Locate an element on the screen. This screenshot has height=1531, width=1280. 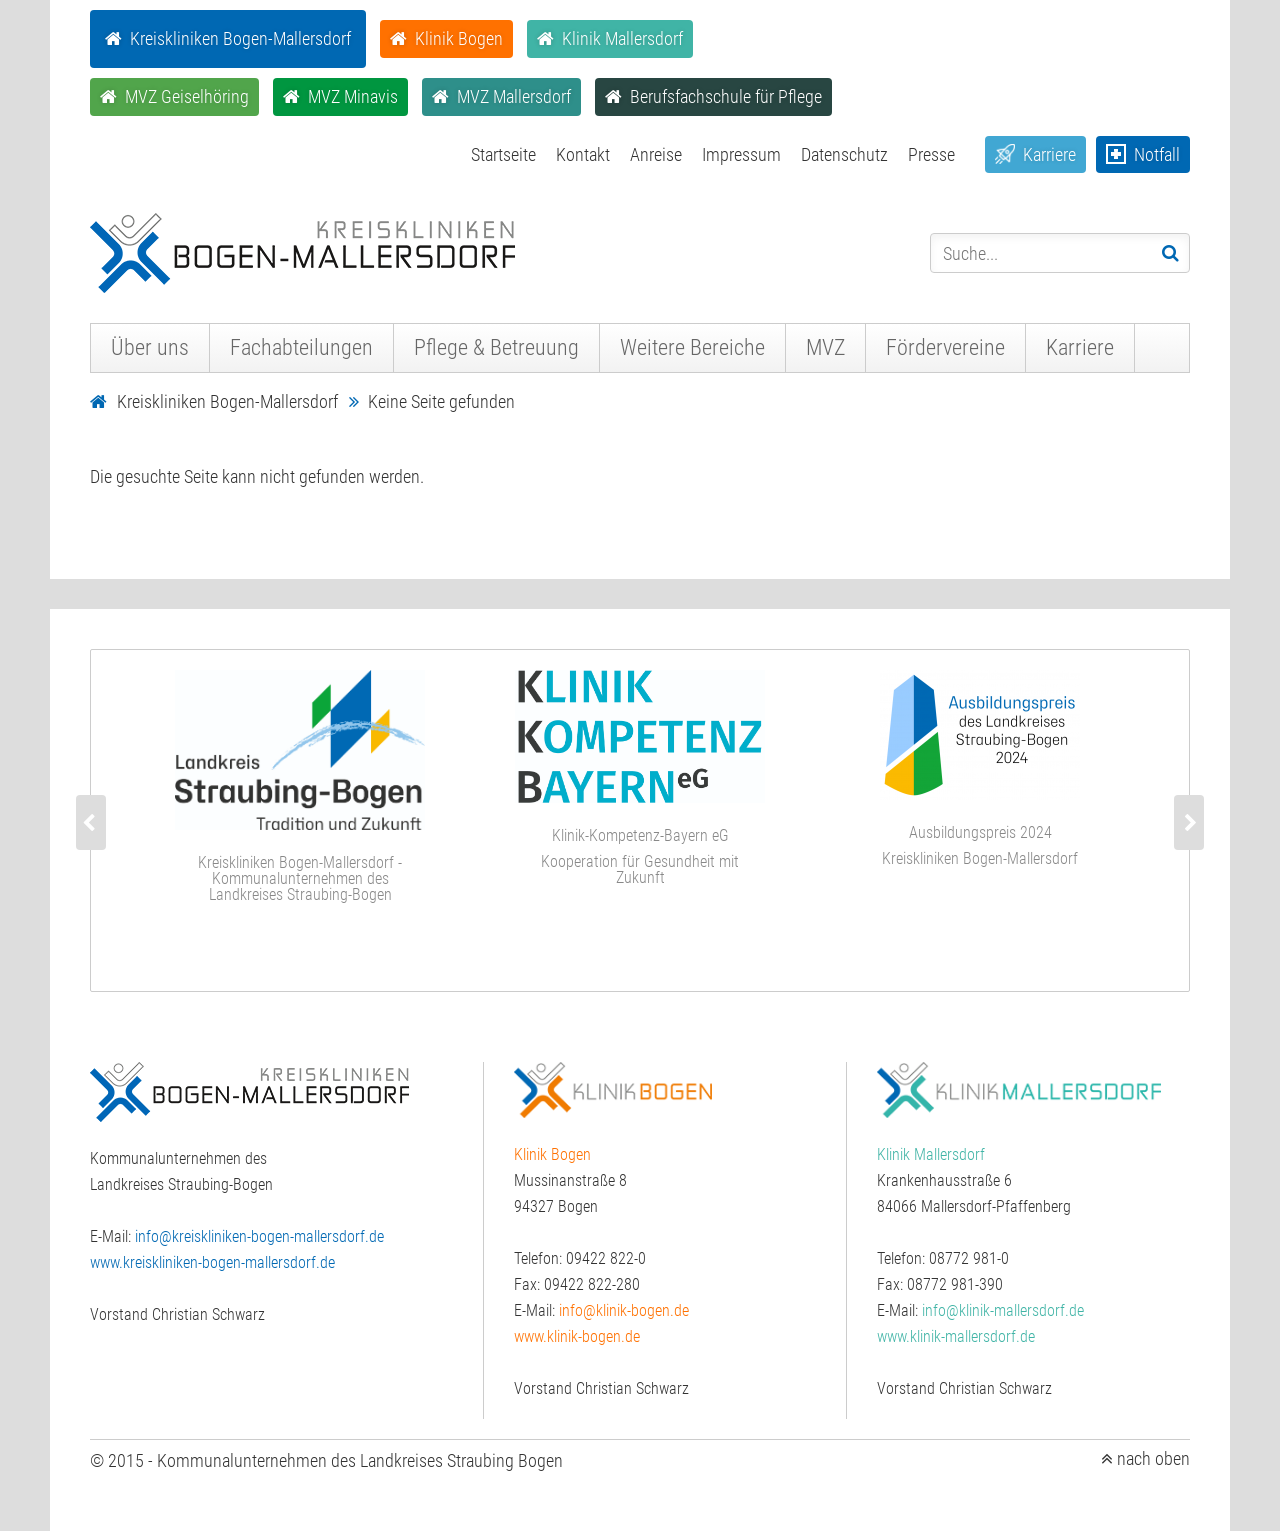
Impressum is located at coordinates (741, 154).